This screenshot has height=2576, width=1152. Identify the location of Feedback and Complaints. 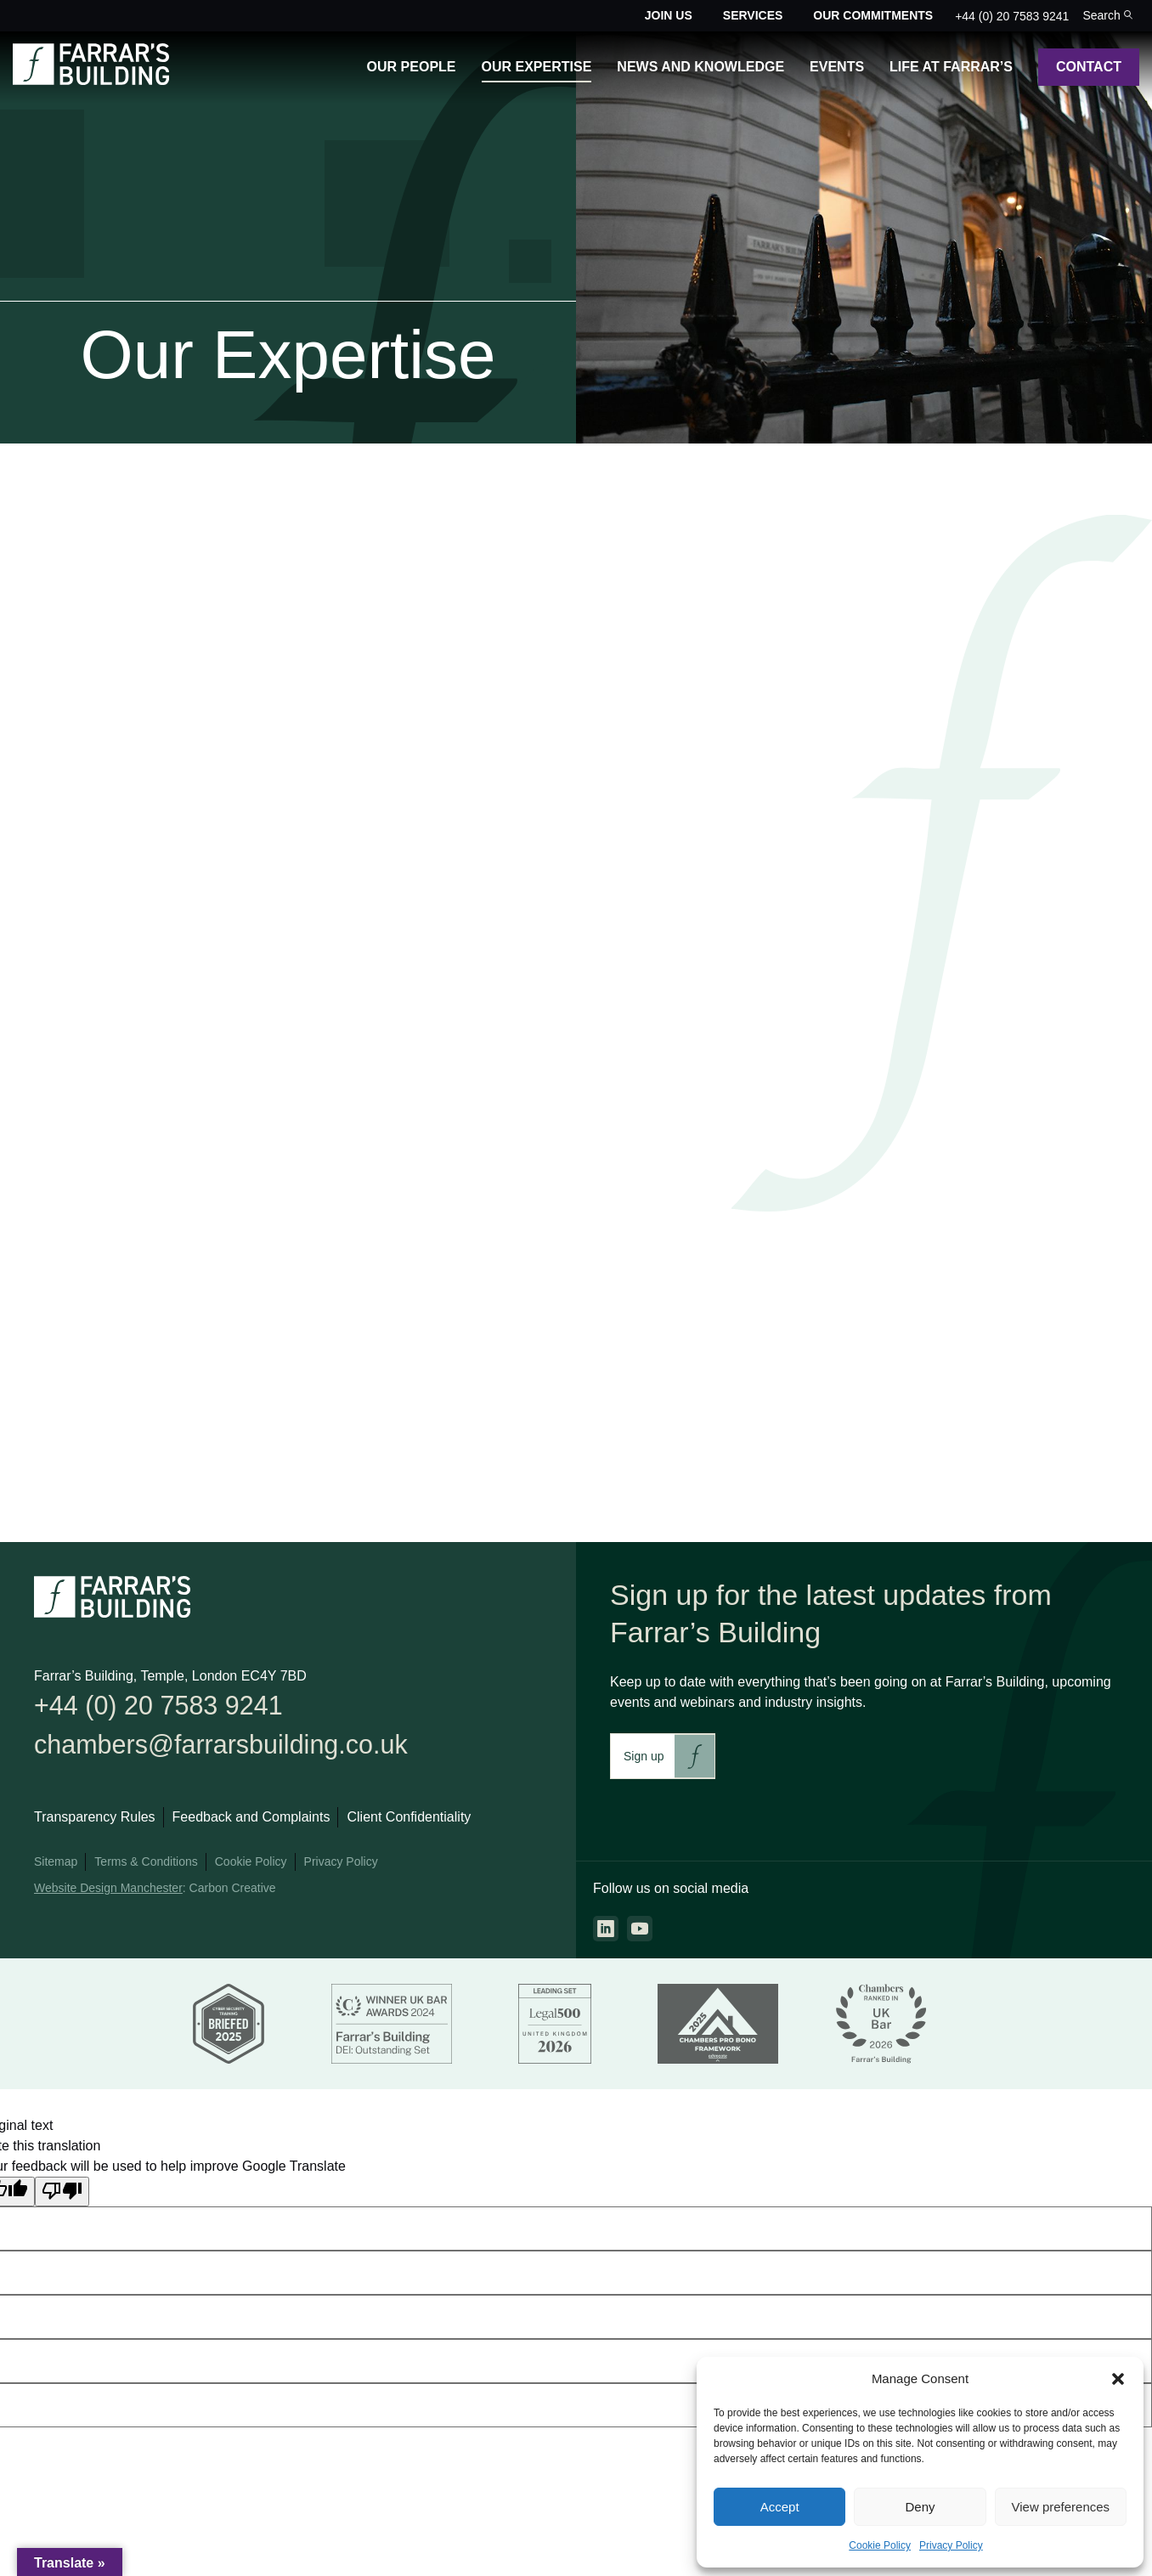
(251, 1825).